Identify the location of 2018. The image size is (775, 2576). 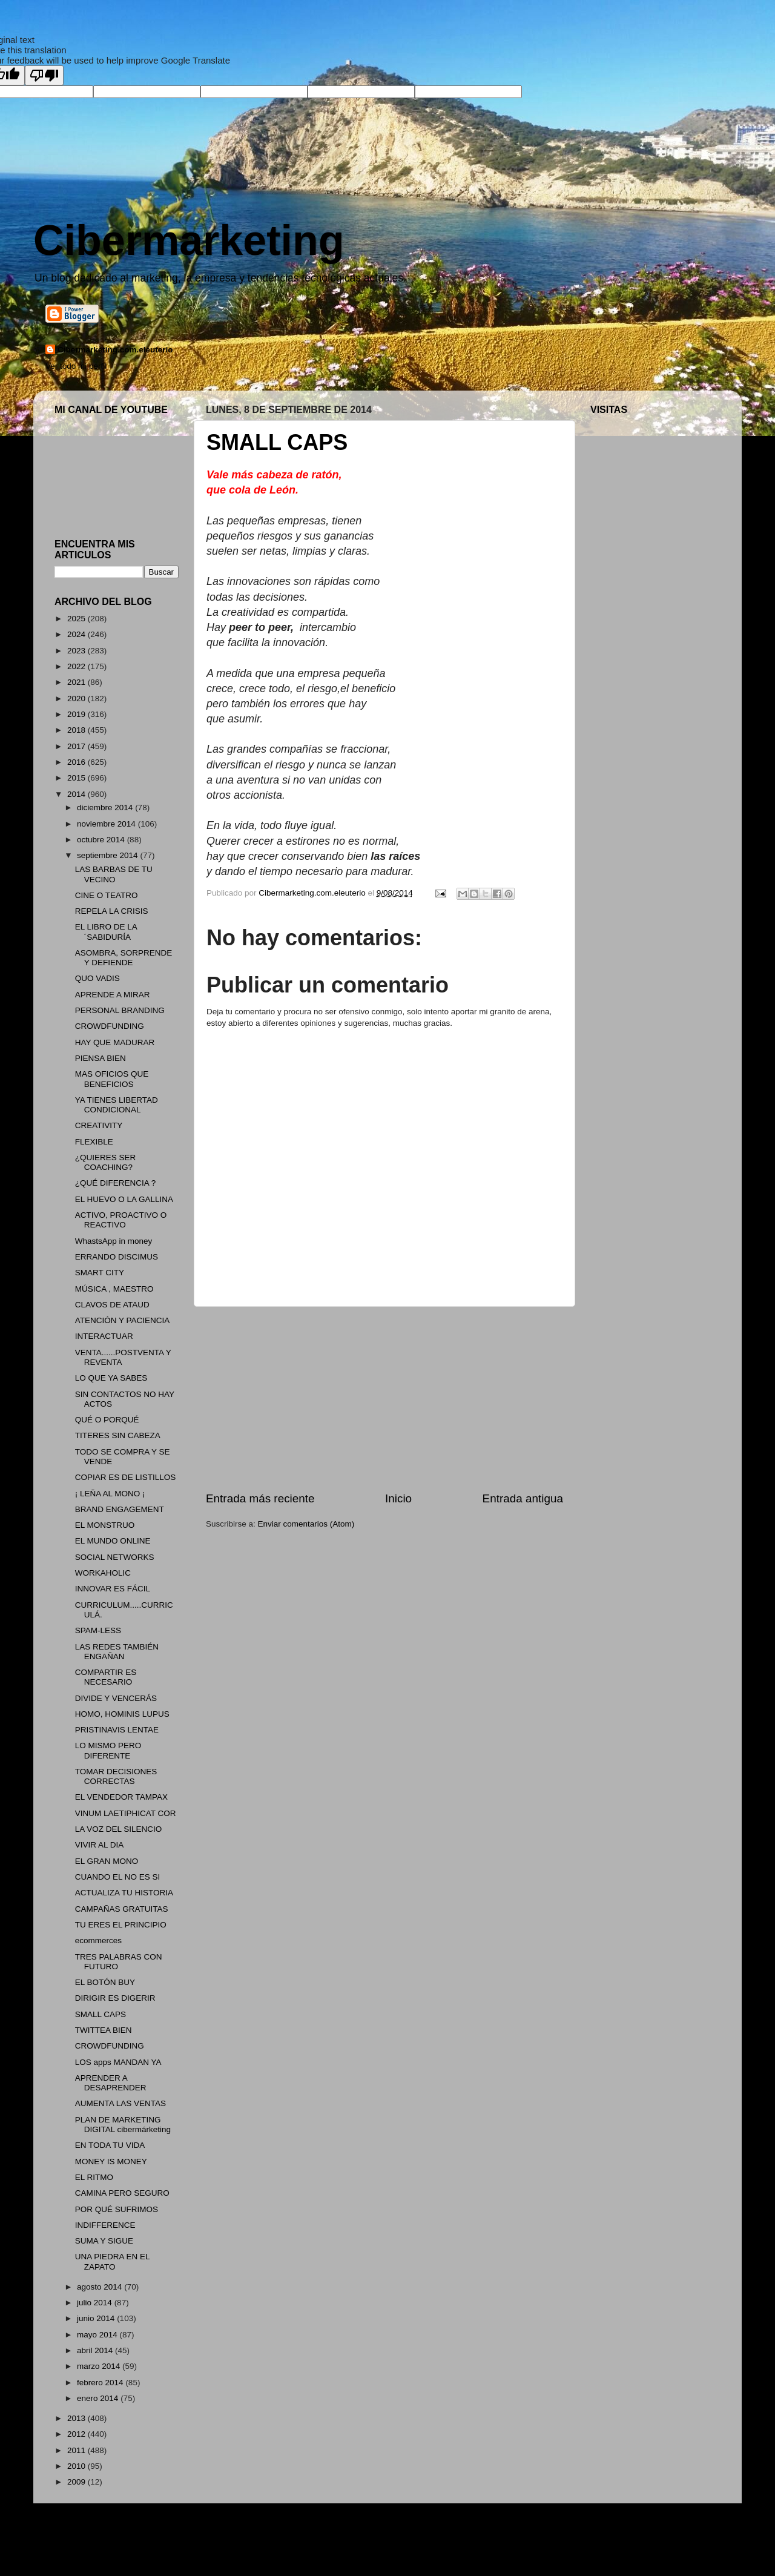
(77, 730).